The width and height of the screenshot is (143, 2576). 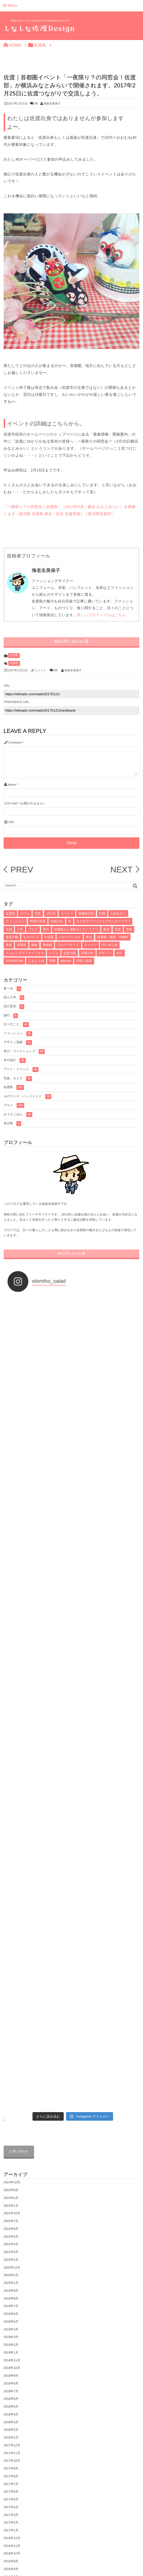 I want to click on 2015年10月, so click(x=12, y=2209).